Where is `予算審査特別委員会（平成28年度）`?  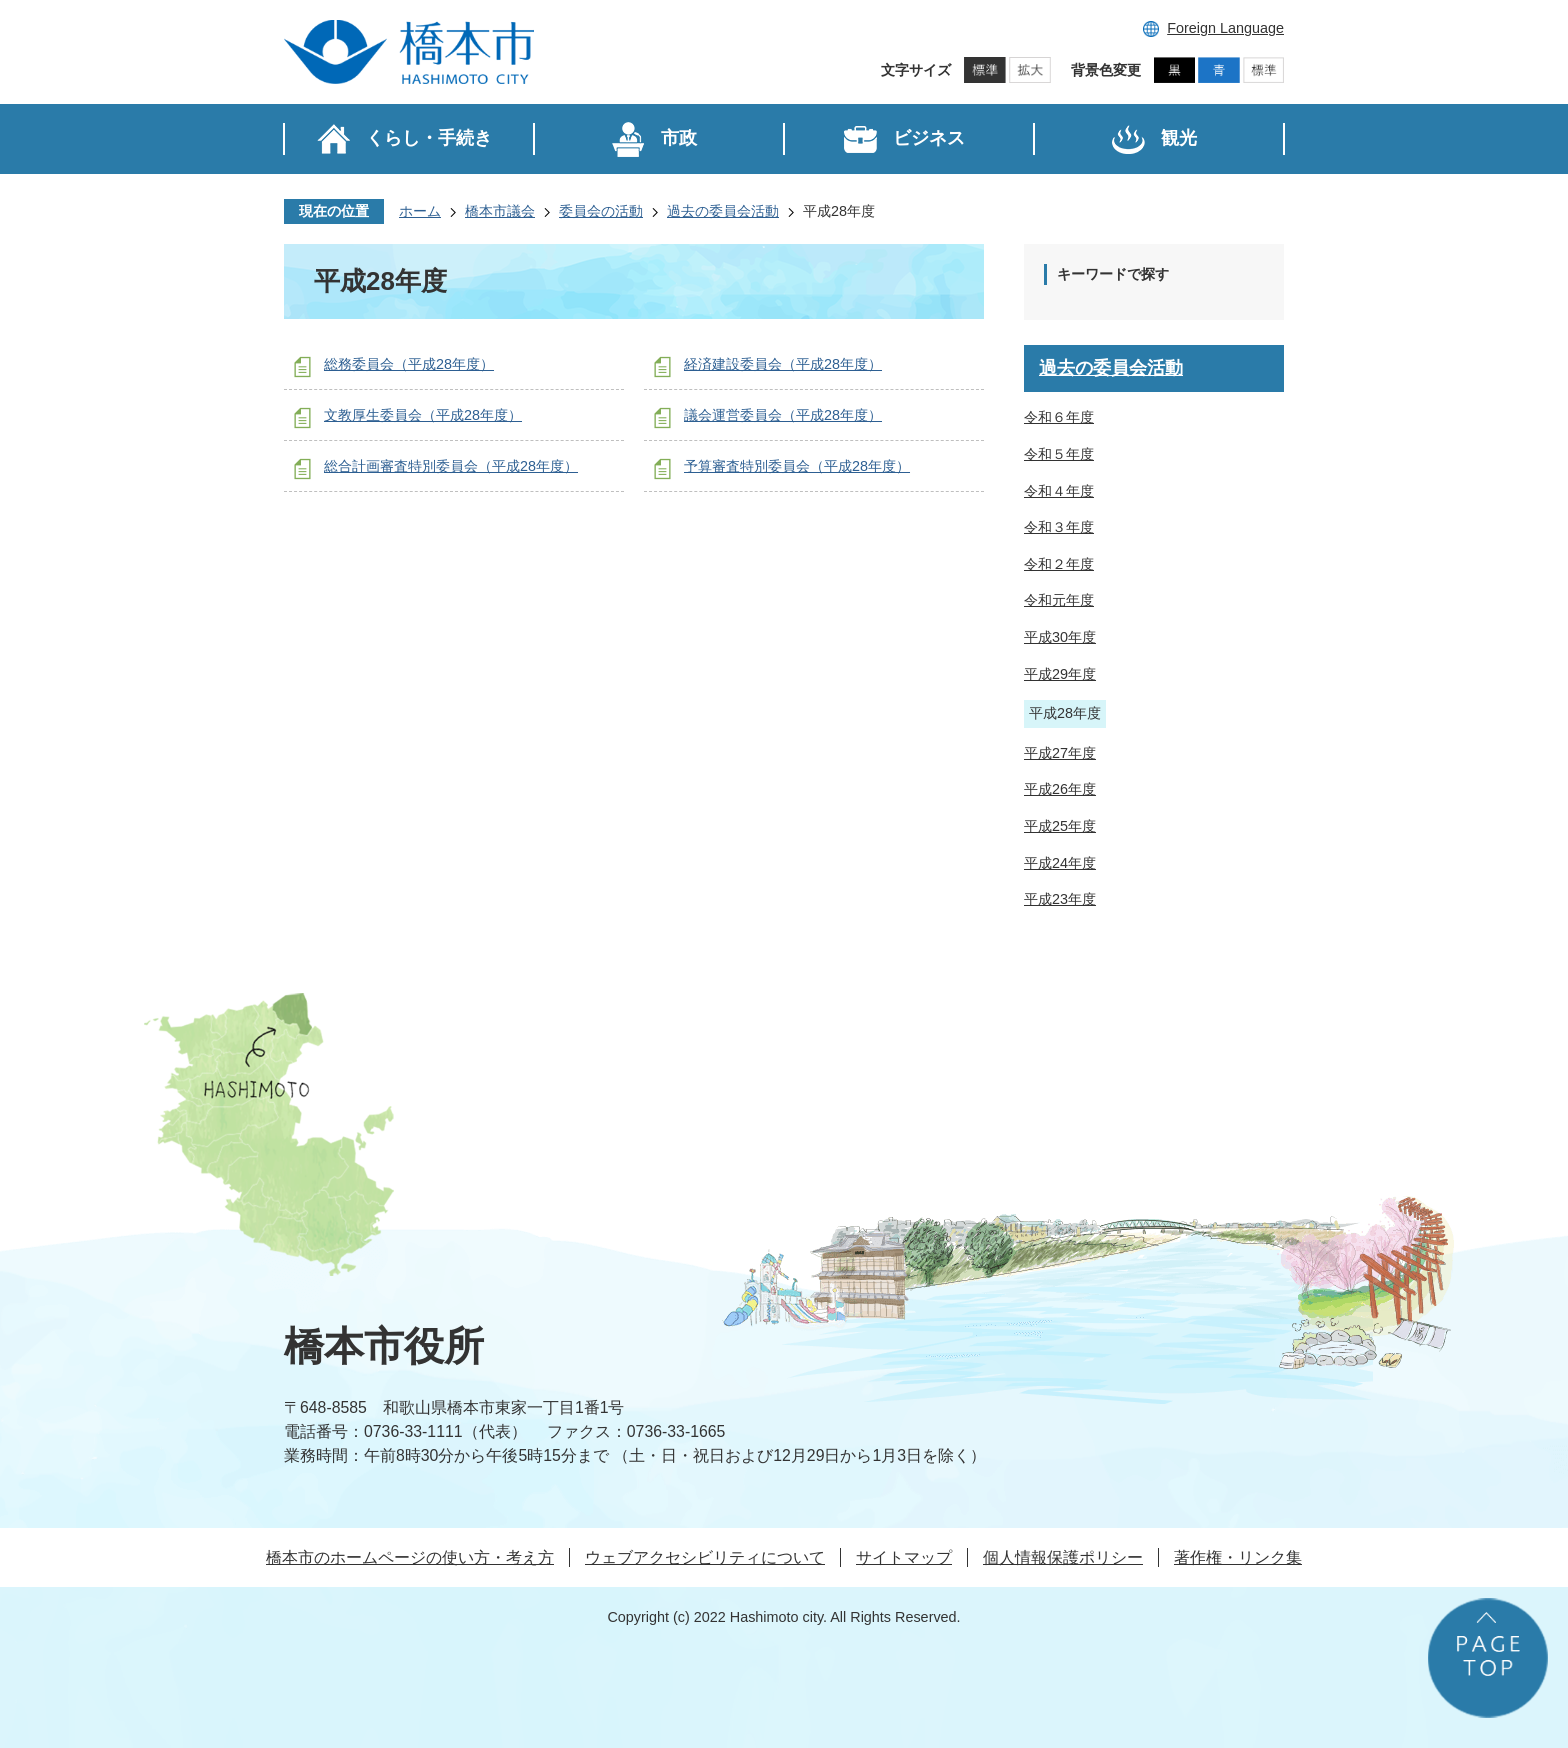
予算審査特別委員会（平成28年度） is located at coordinates (797, 466).